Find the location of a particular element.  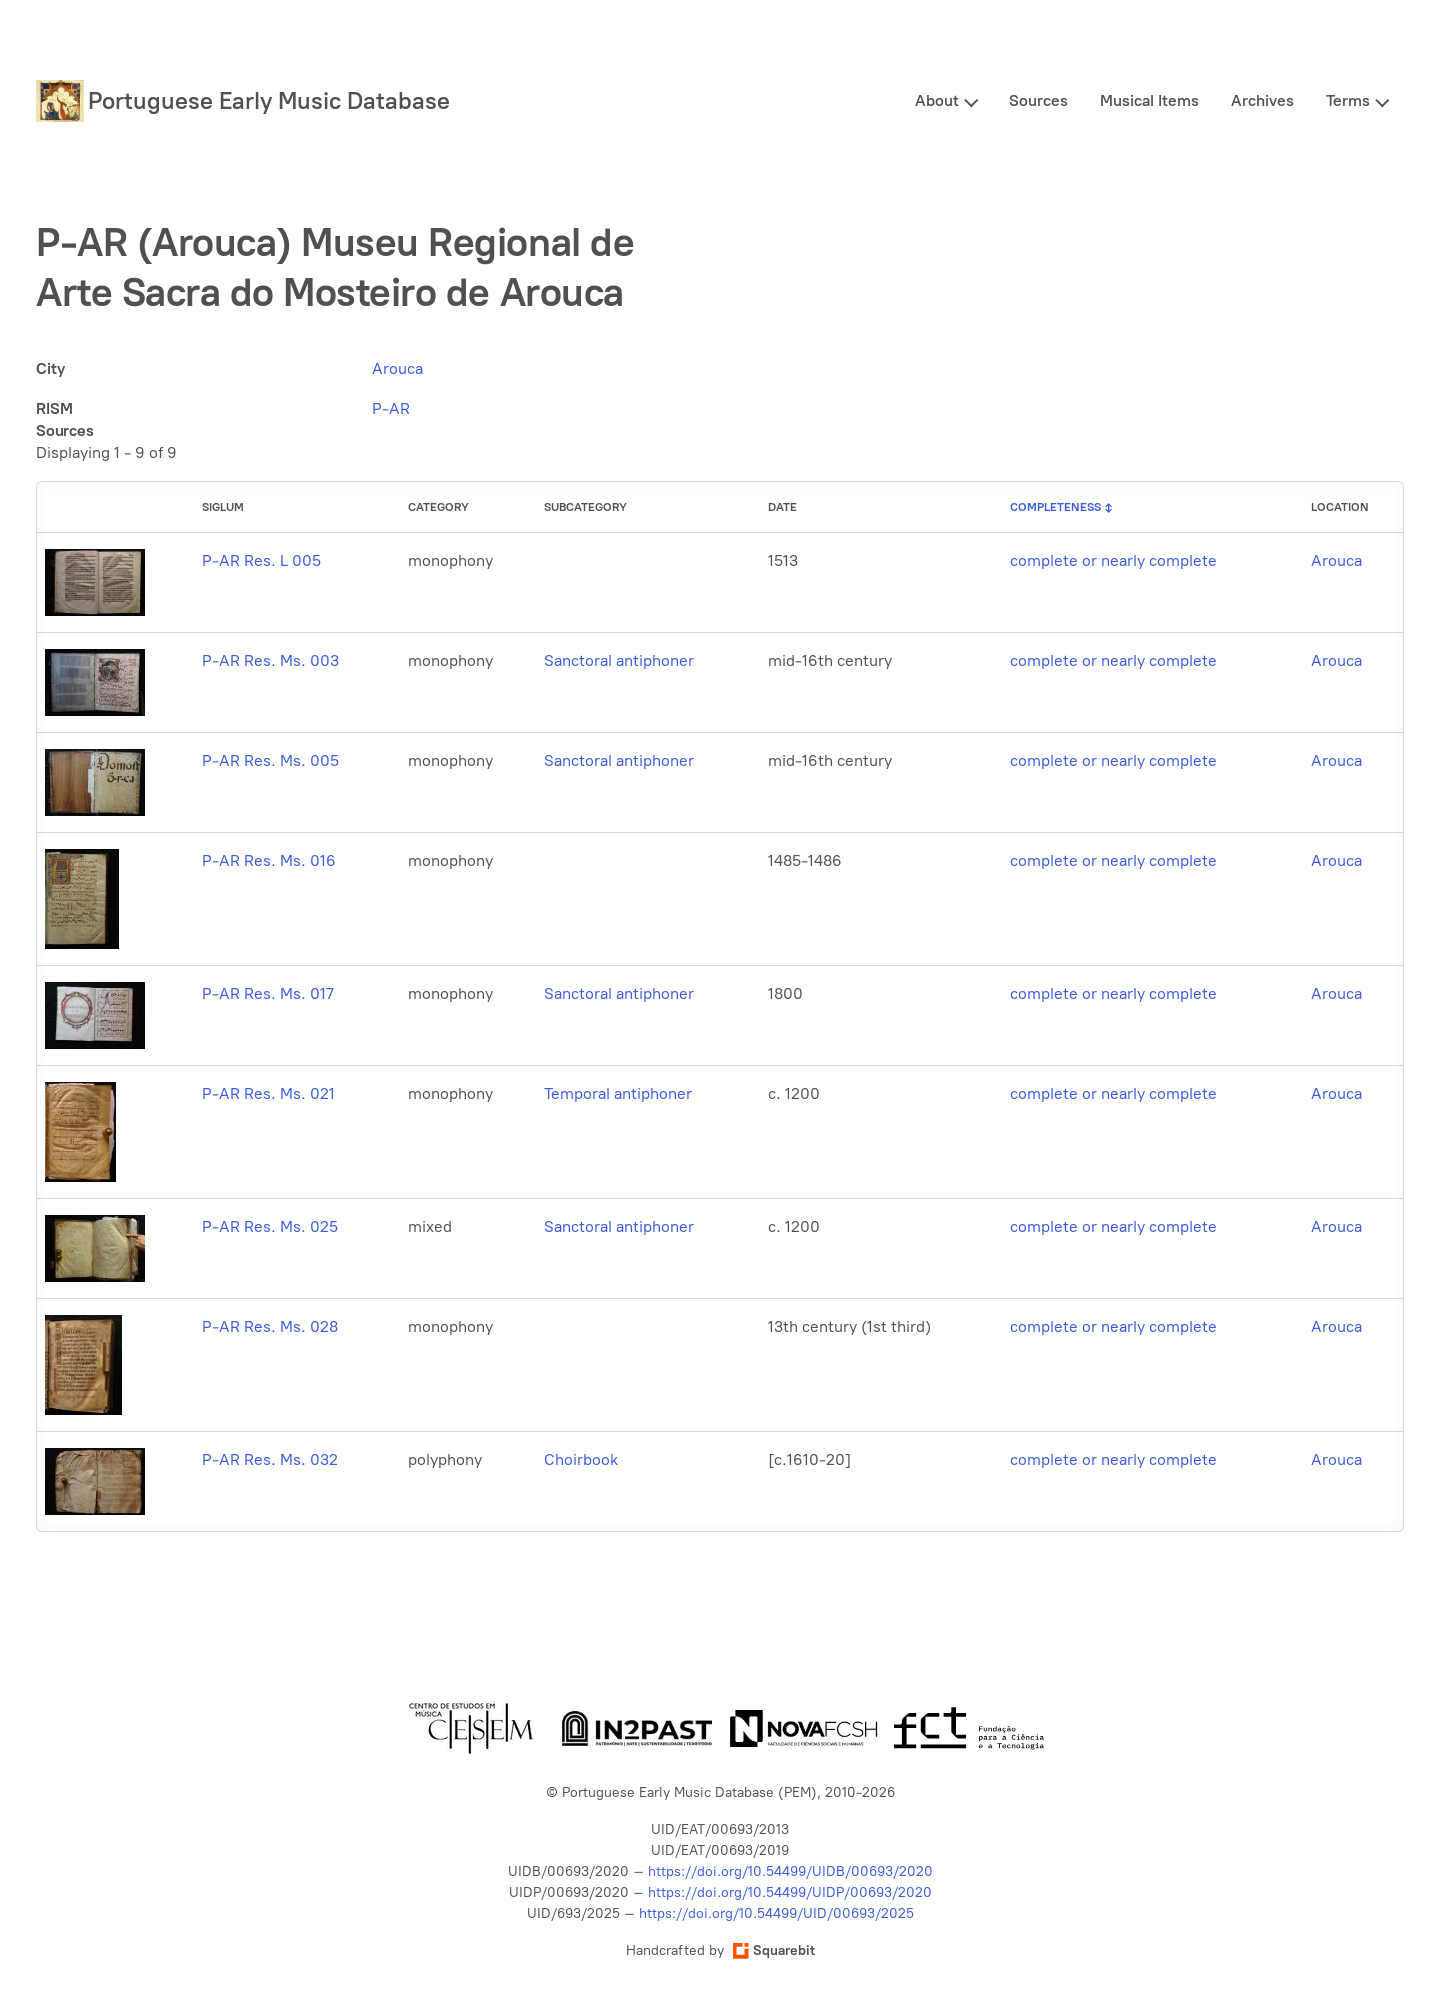

Temporal antiphoner is located at coordinates (618, 1093).